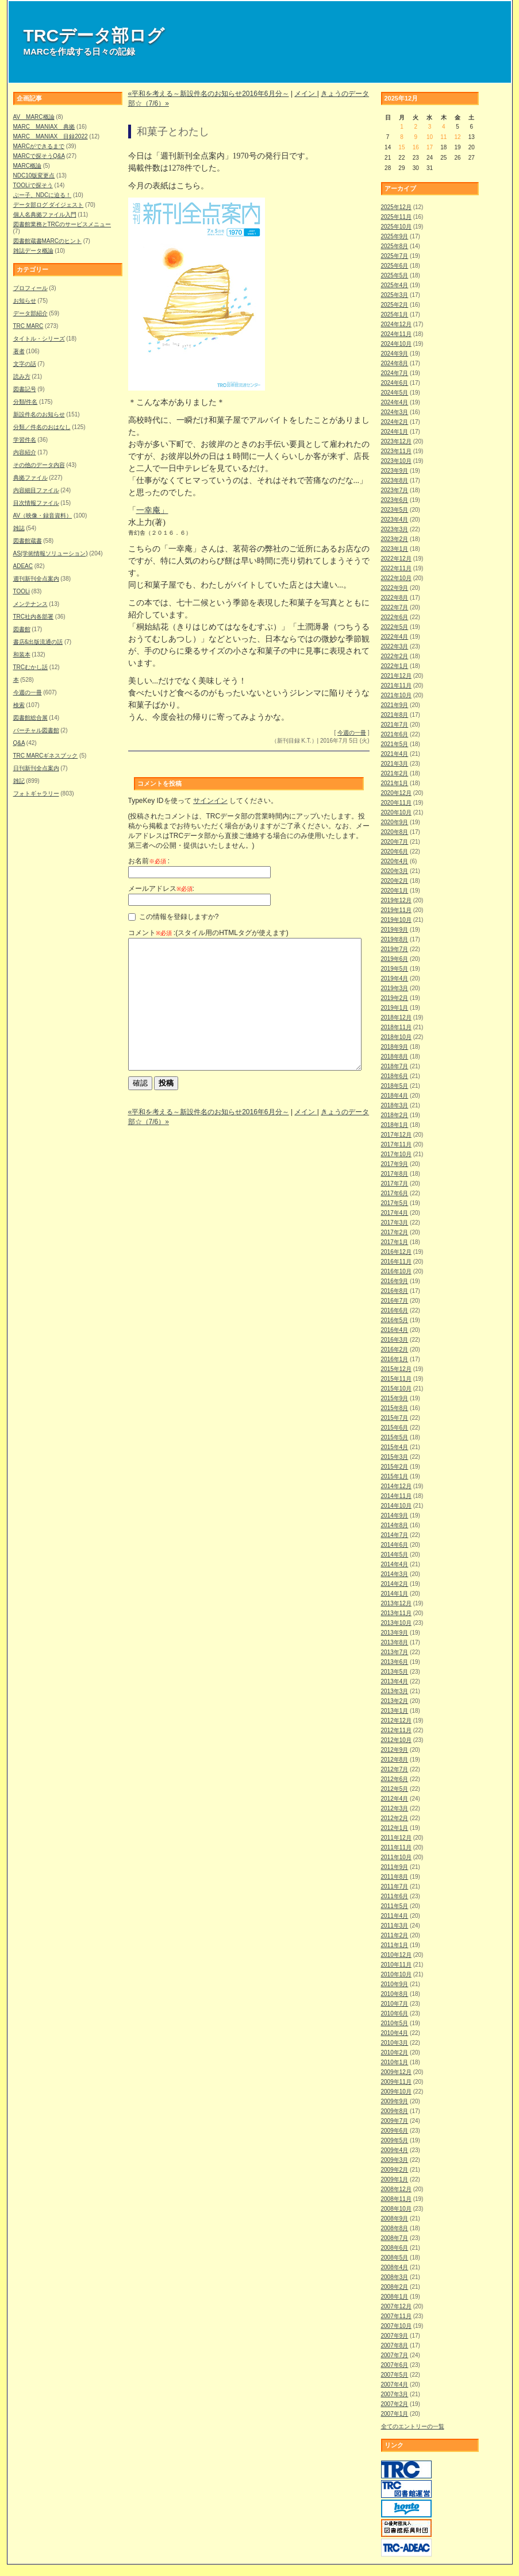  I want to click on 2016年8月, so click(395, 1291).